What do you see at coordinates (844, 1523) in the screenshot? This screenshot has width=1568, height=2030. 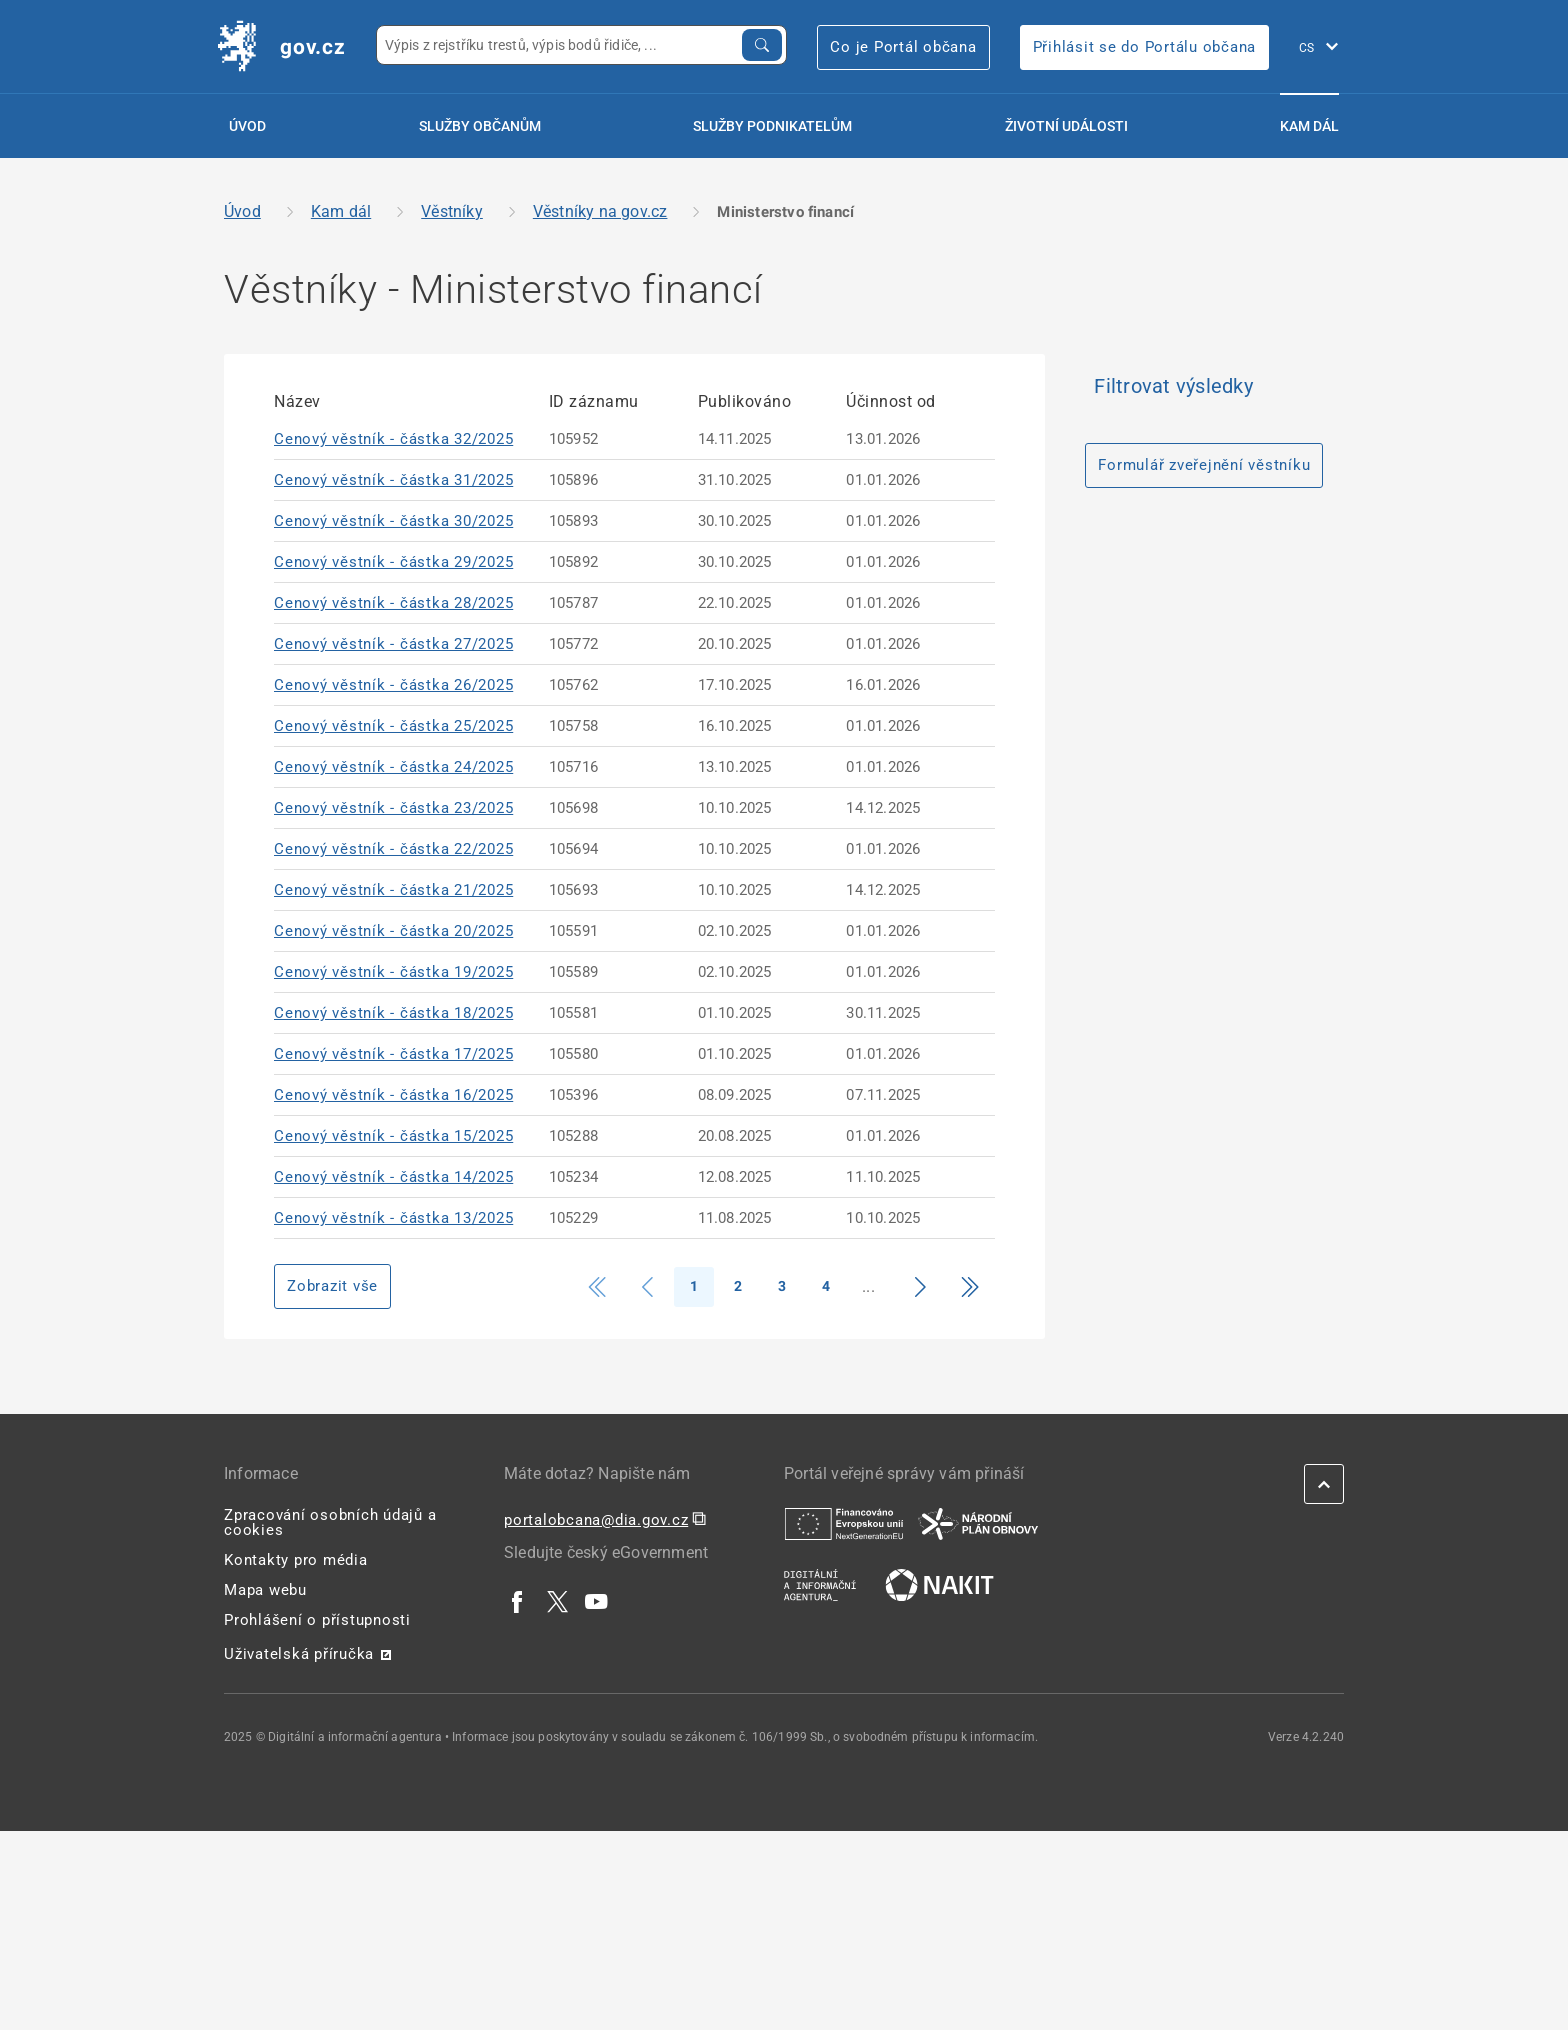 I see `[| externí odkaz na european-union.europa.eu]` at bounding box center [844, 1523].